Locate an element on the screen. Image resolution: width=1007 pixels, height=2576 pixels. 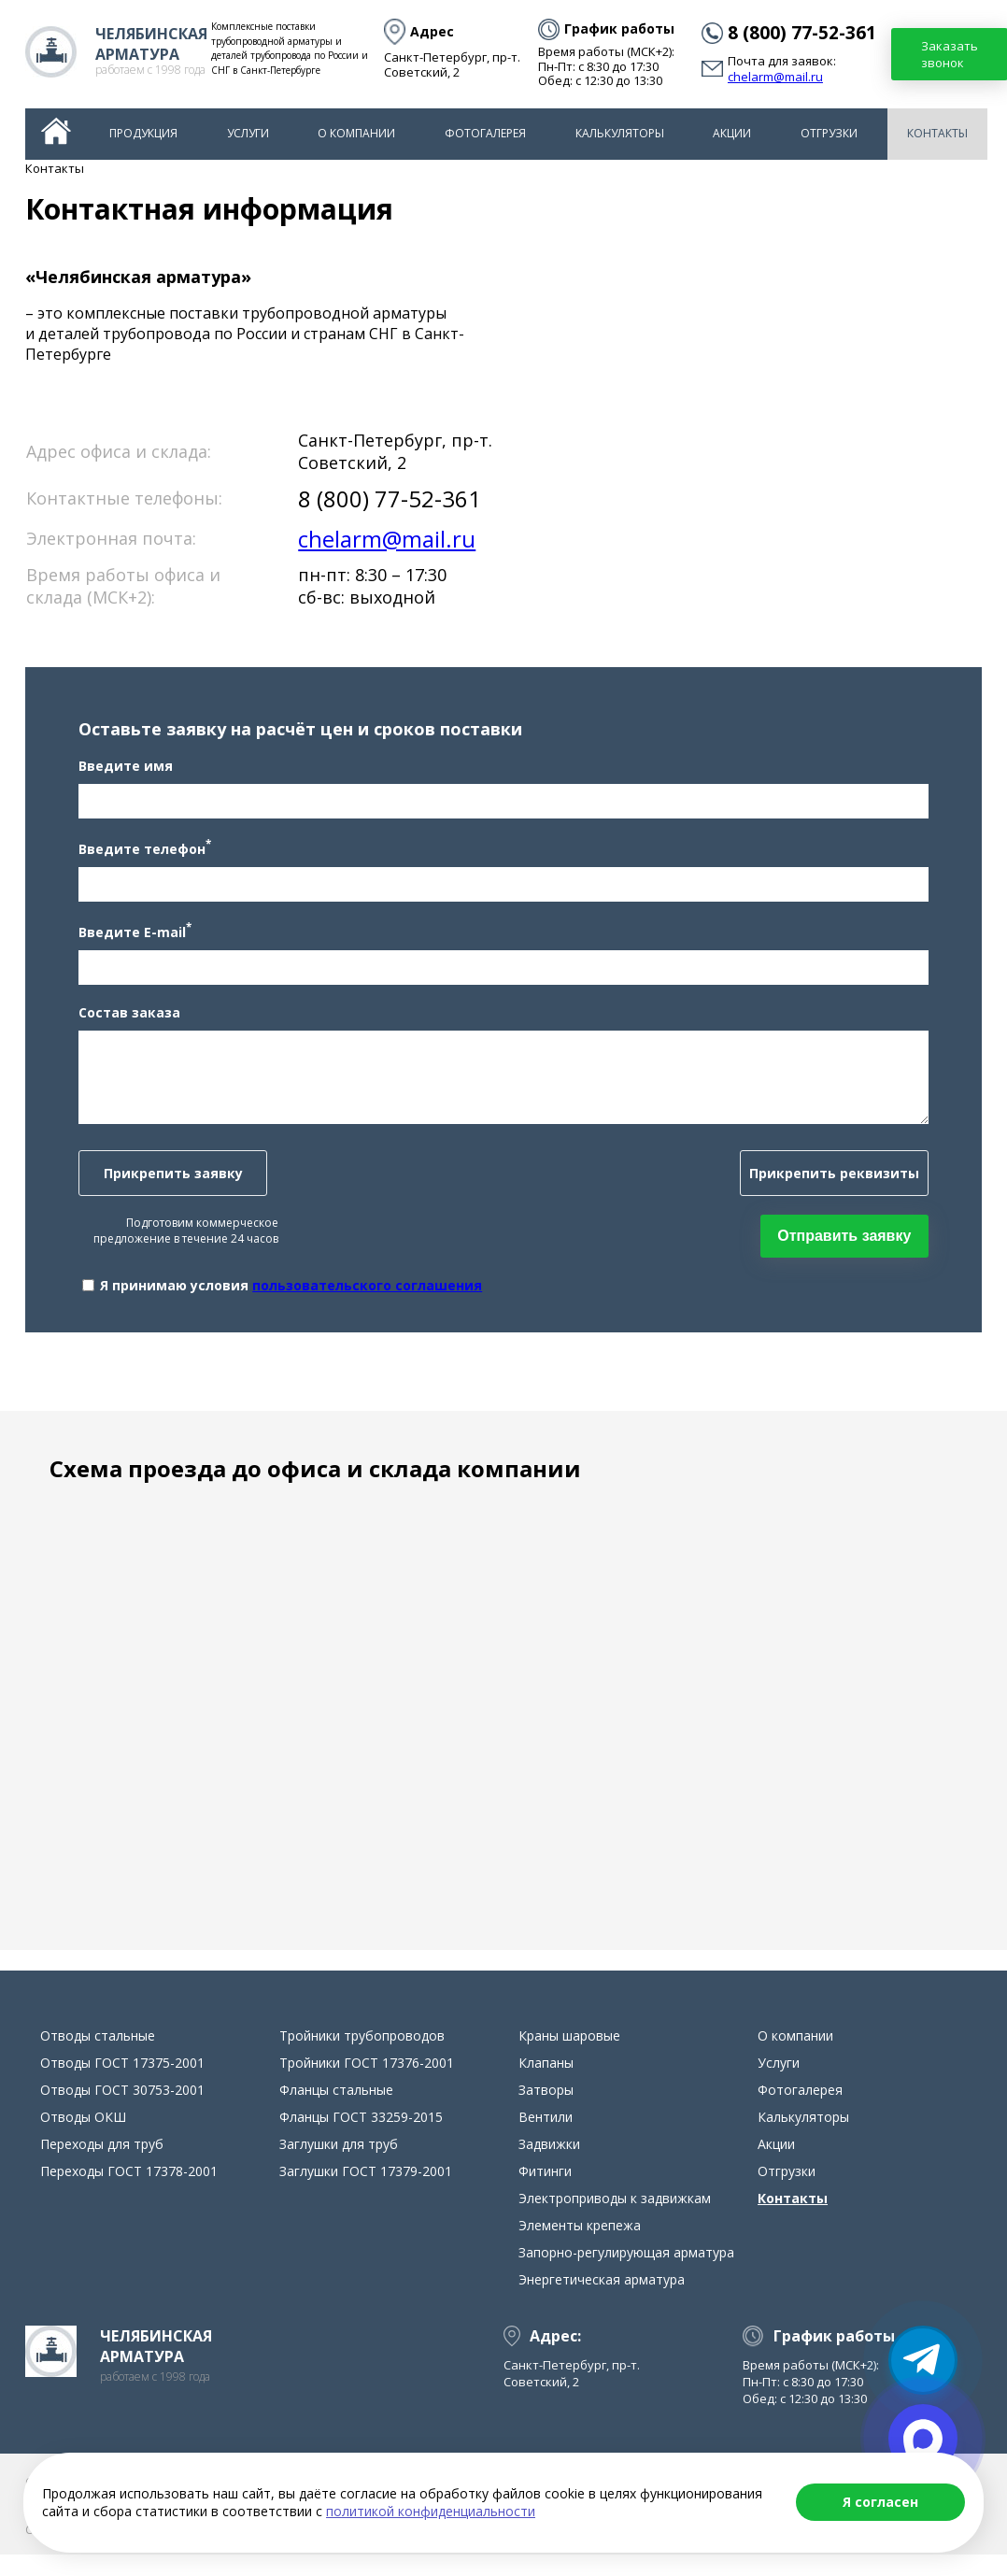
chelarm@mail.ru is located at coordinates (775, 77).